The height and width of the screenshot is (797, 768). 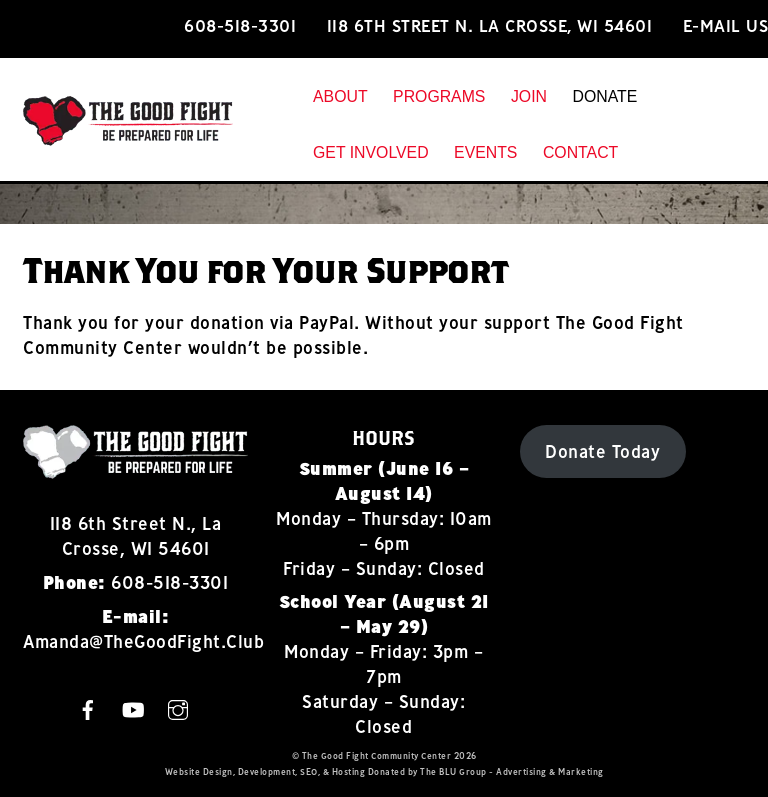 What do you see at coordinates (349, 771) in the screenshot?
I see `Hosting` at bounding box center [349, 771].